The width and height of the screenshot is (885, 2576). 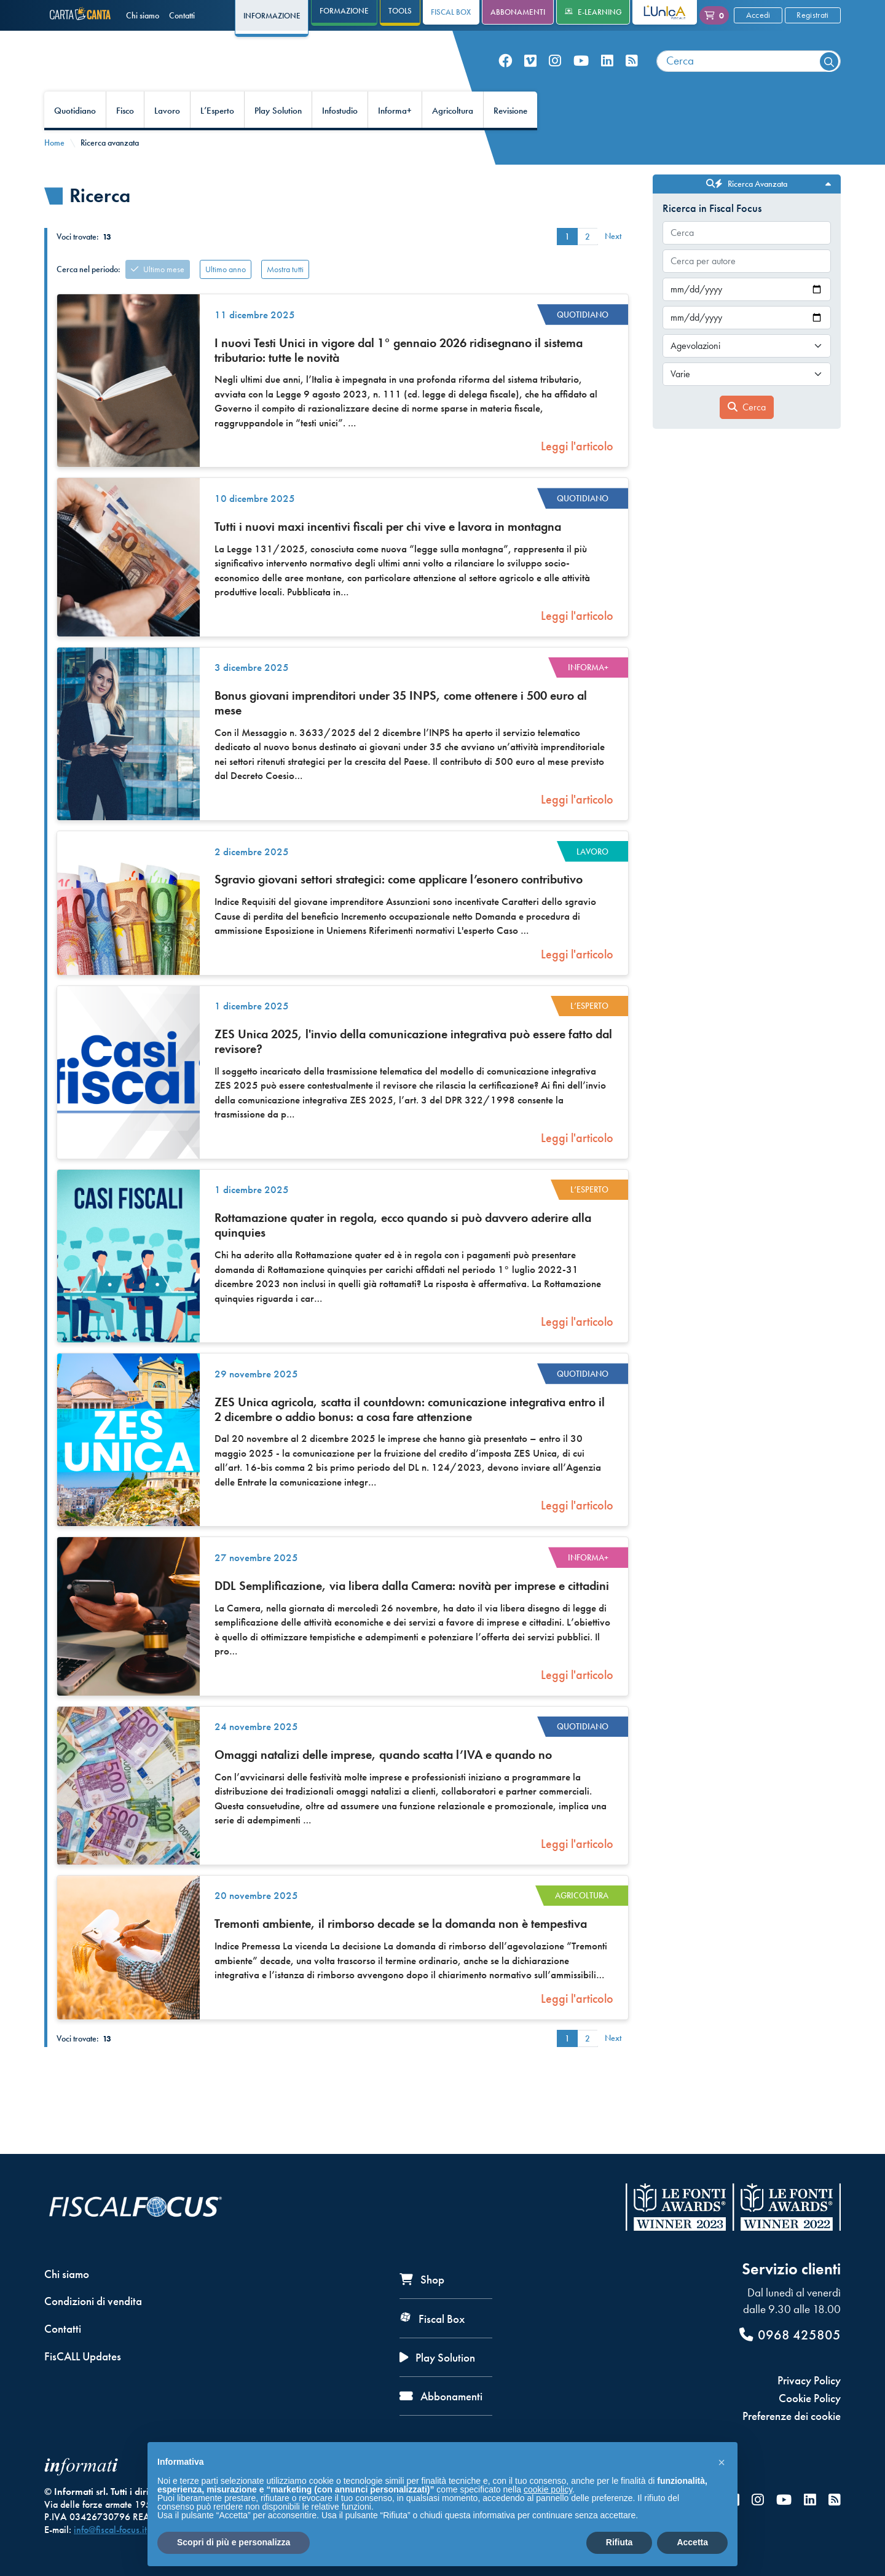 I want to click on Infostudio, so click(x=340, y=139).